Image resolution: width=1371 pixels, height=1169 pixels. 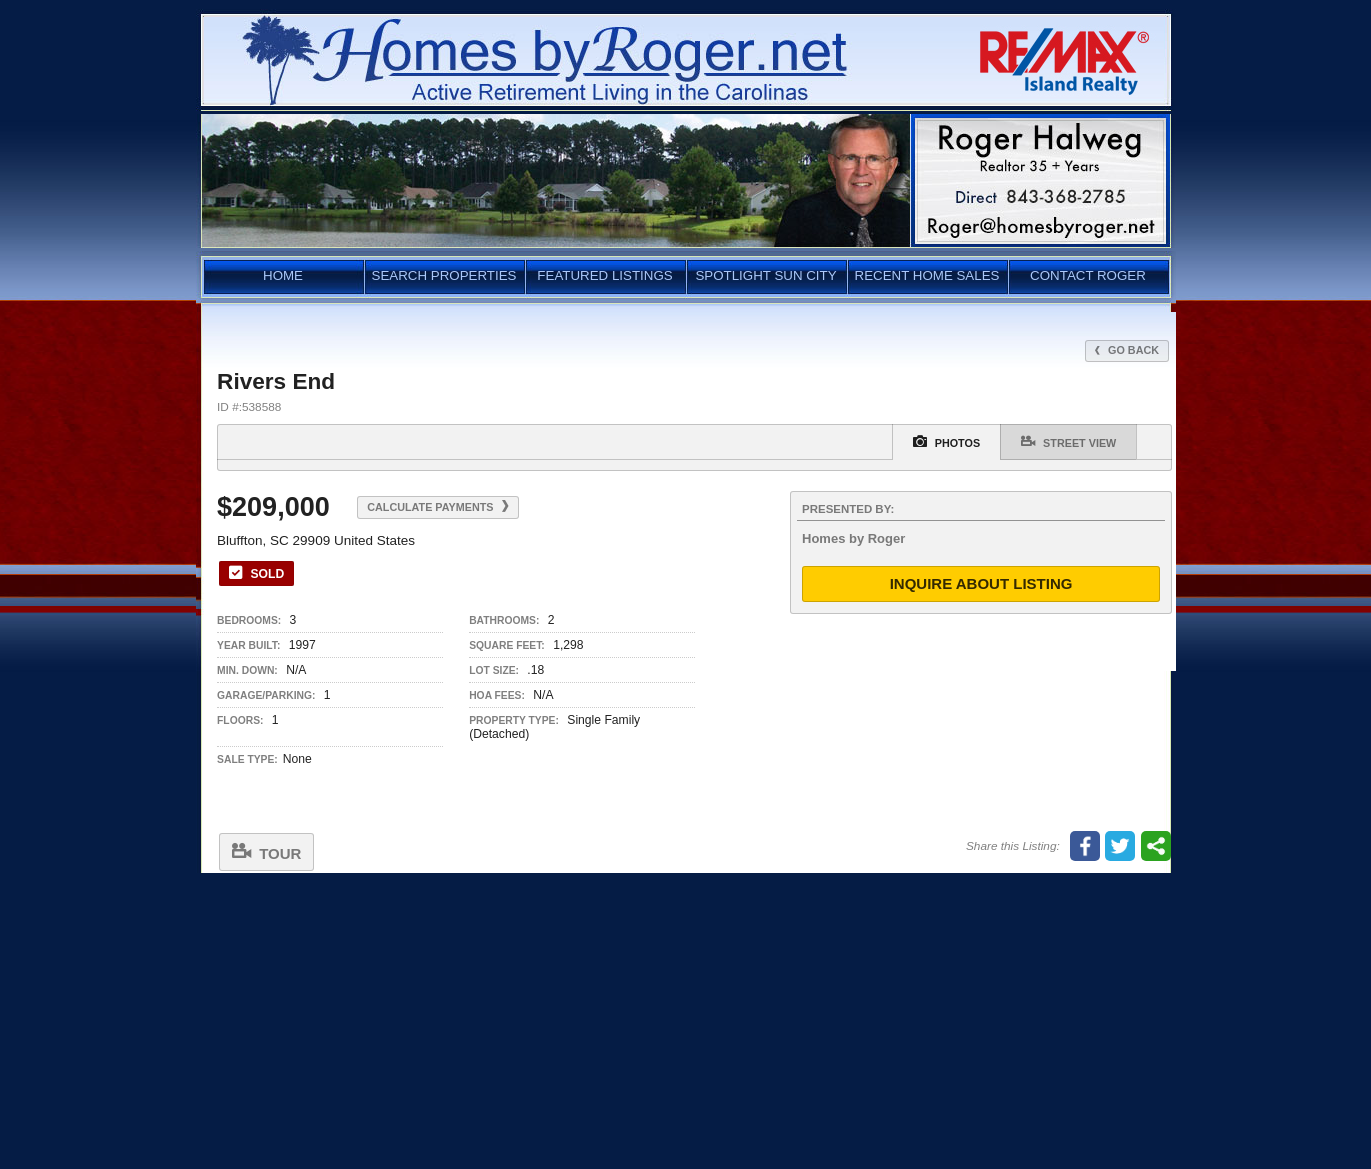 What do you see at coordinates (1088, 275) in the screenshot?
I see `CONTACT ROGER` at bounding box center [1088, 275].